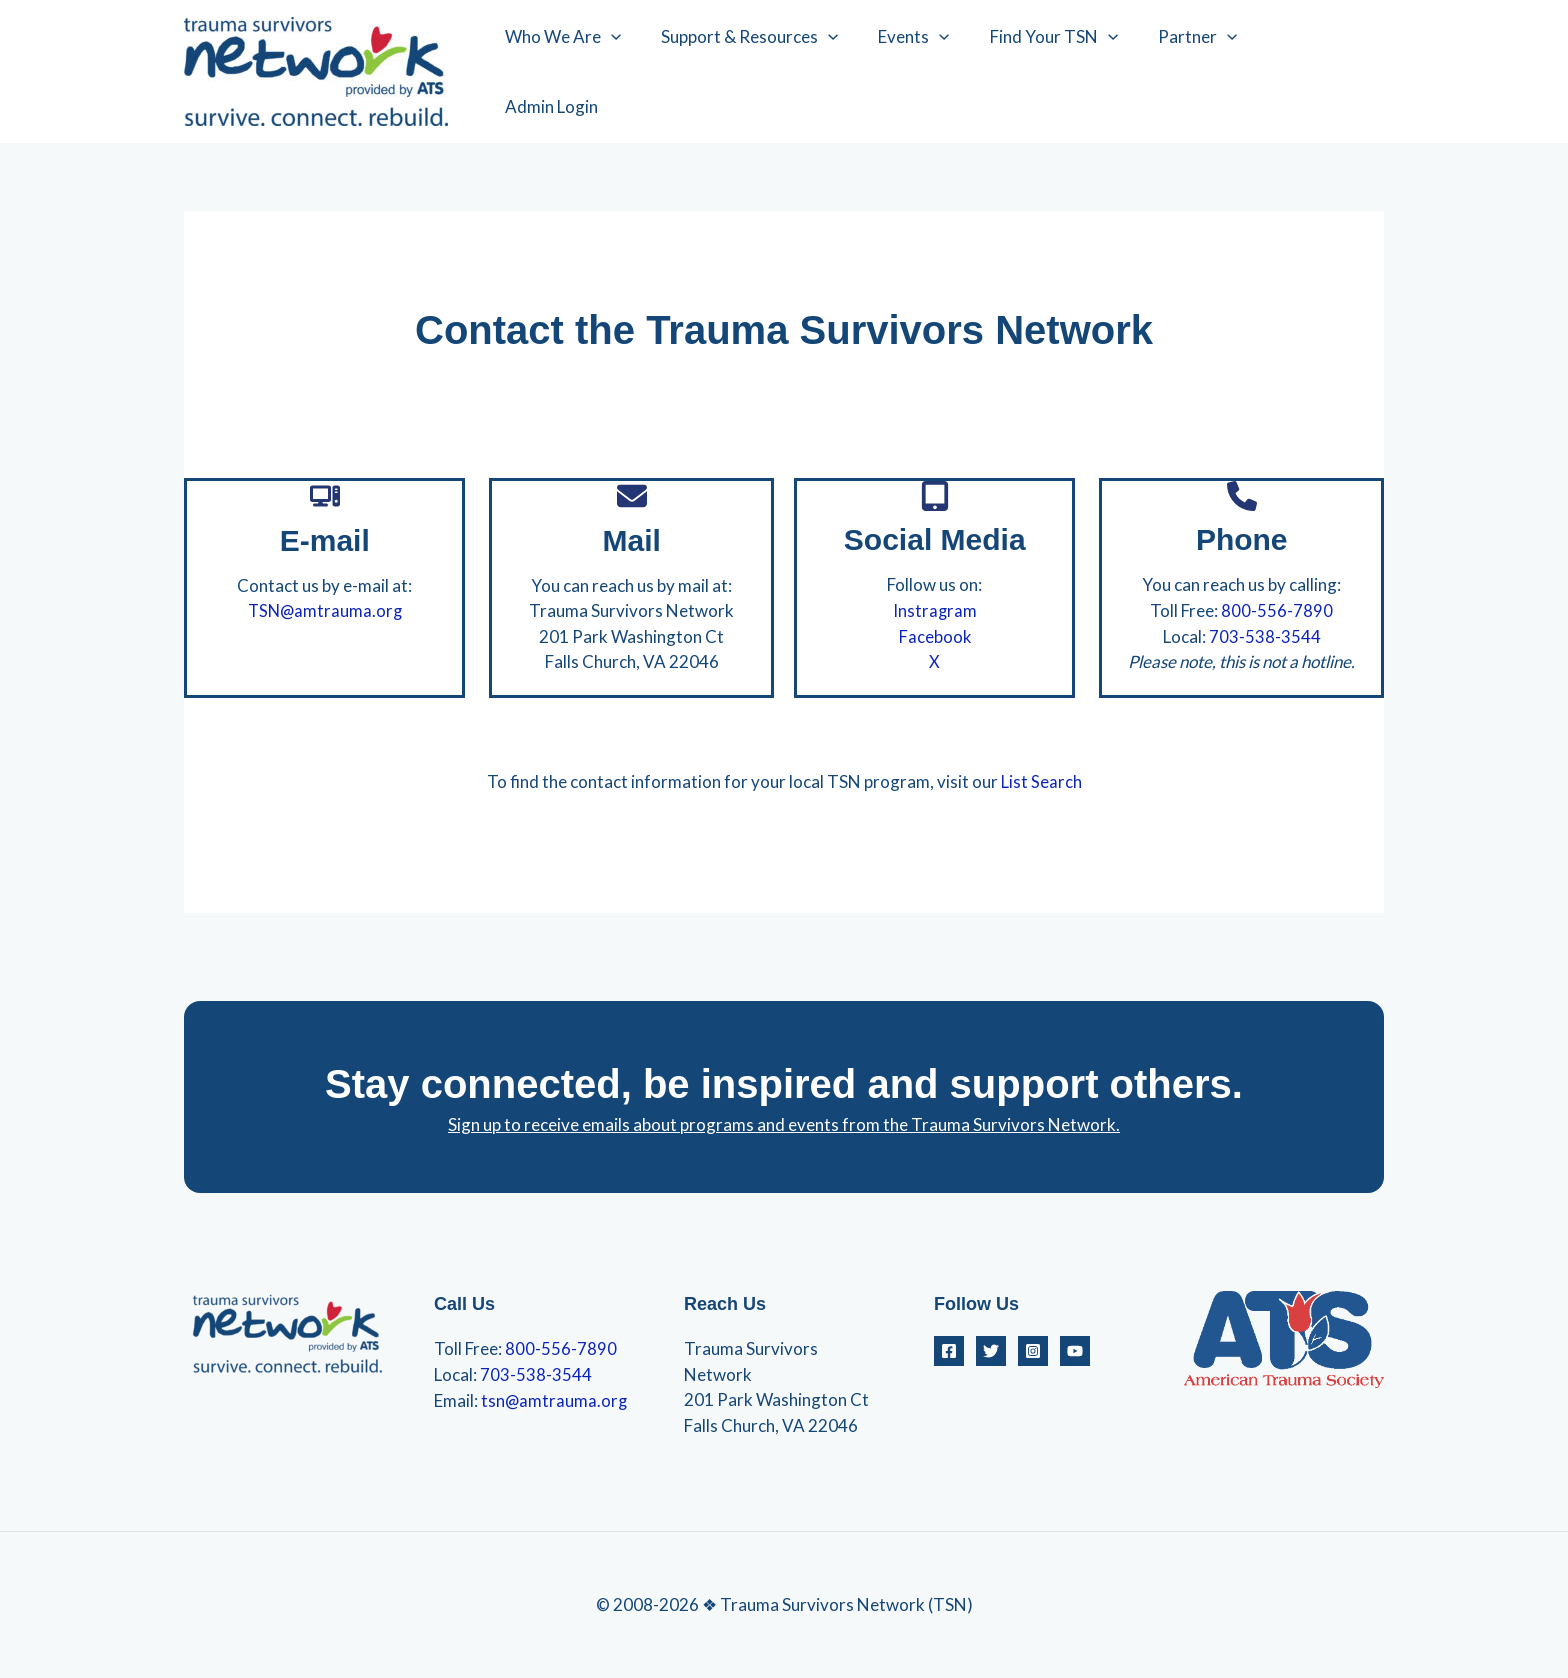 This screenshot has width=1568, height=1678. What do you see at coordinates (1265, 635) in the screenshot?
I see `703-538-3544` at bounding box center [1265, 635].